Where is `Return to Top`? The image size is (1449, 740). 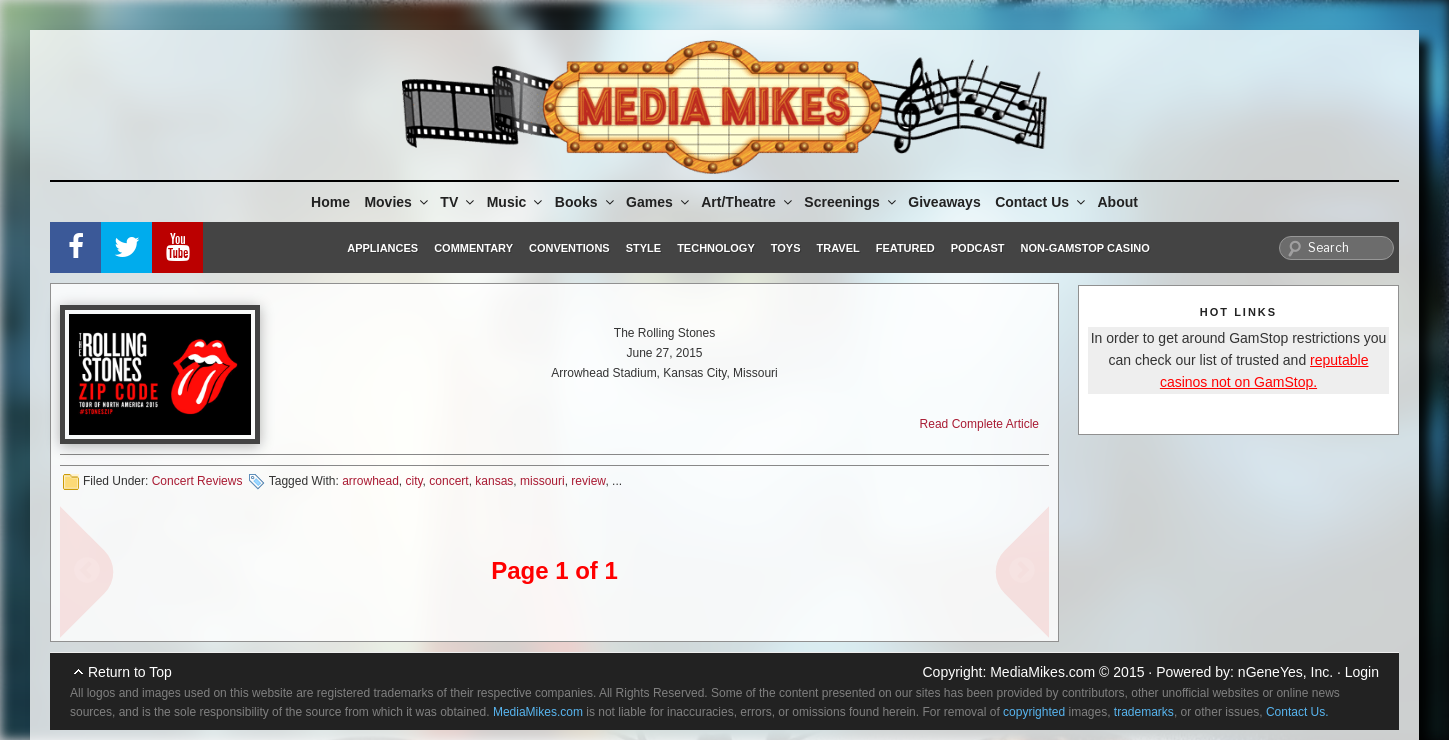
Return to Top is located at coordinates (130, 672).